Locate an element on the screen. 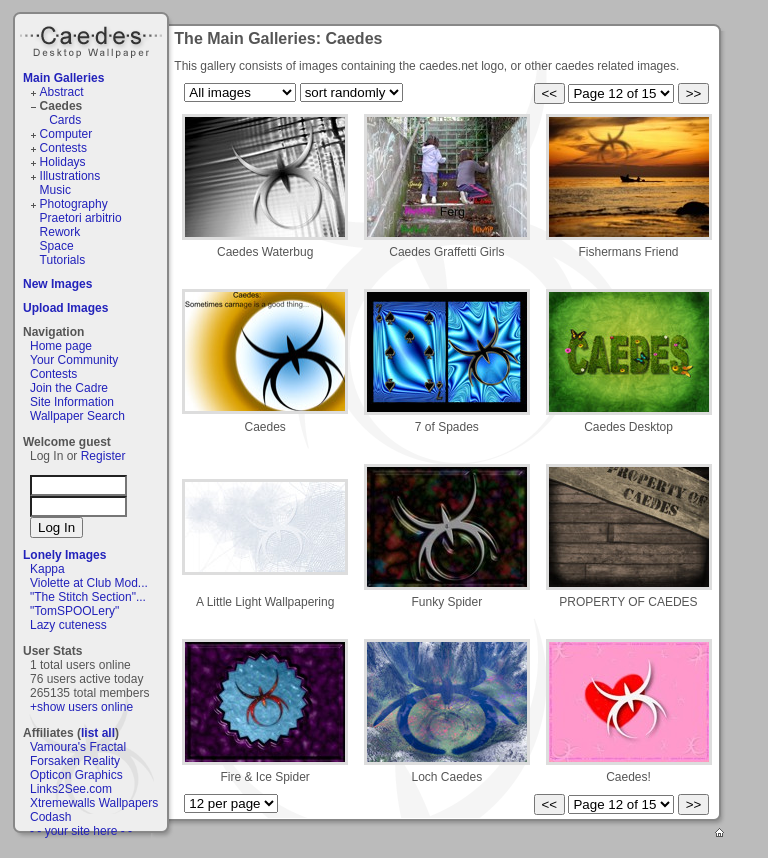 This screenshot has width=768, height=858. Music is located at coordinates (55, 190).